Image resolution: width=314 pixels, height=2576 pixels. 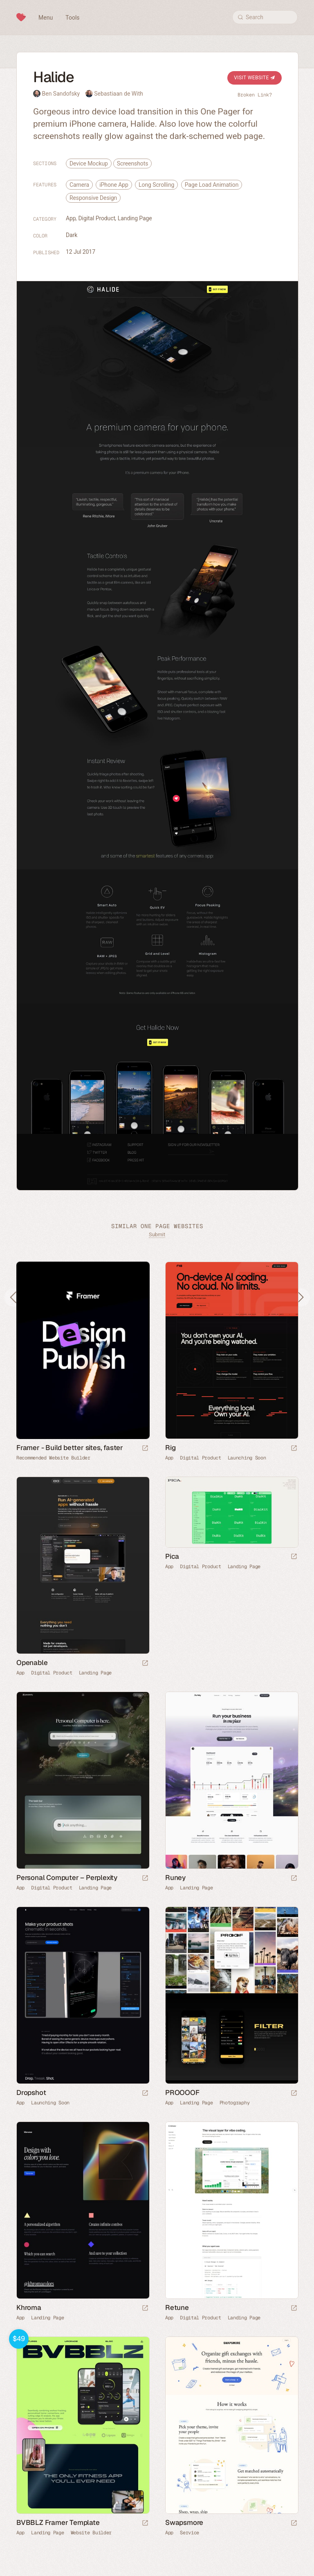 I want to click on Landing Page, so click(x=135, y=218).